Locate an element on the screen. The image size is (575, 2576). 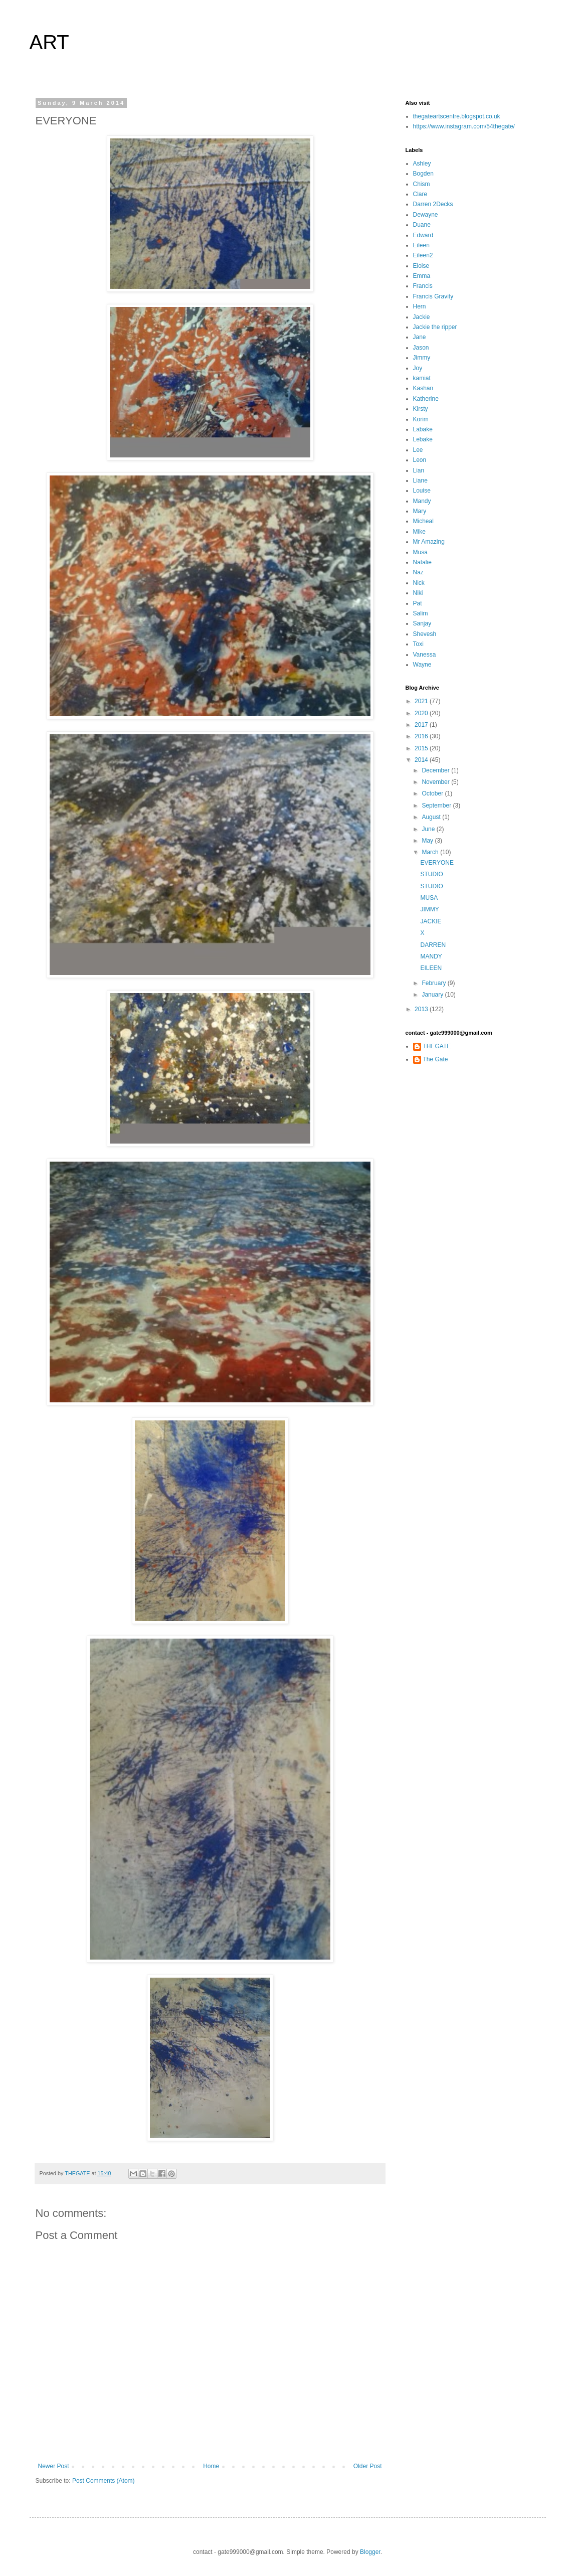
Jackie is located at coordinates (421, 316).